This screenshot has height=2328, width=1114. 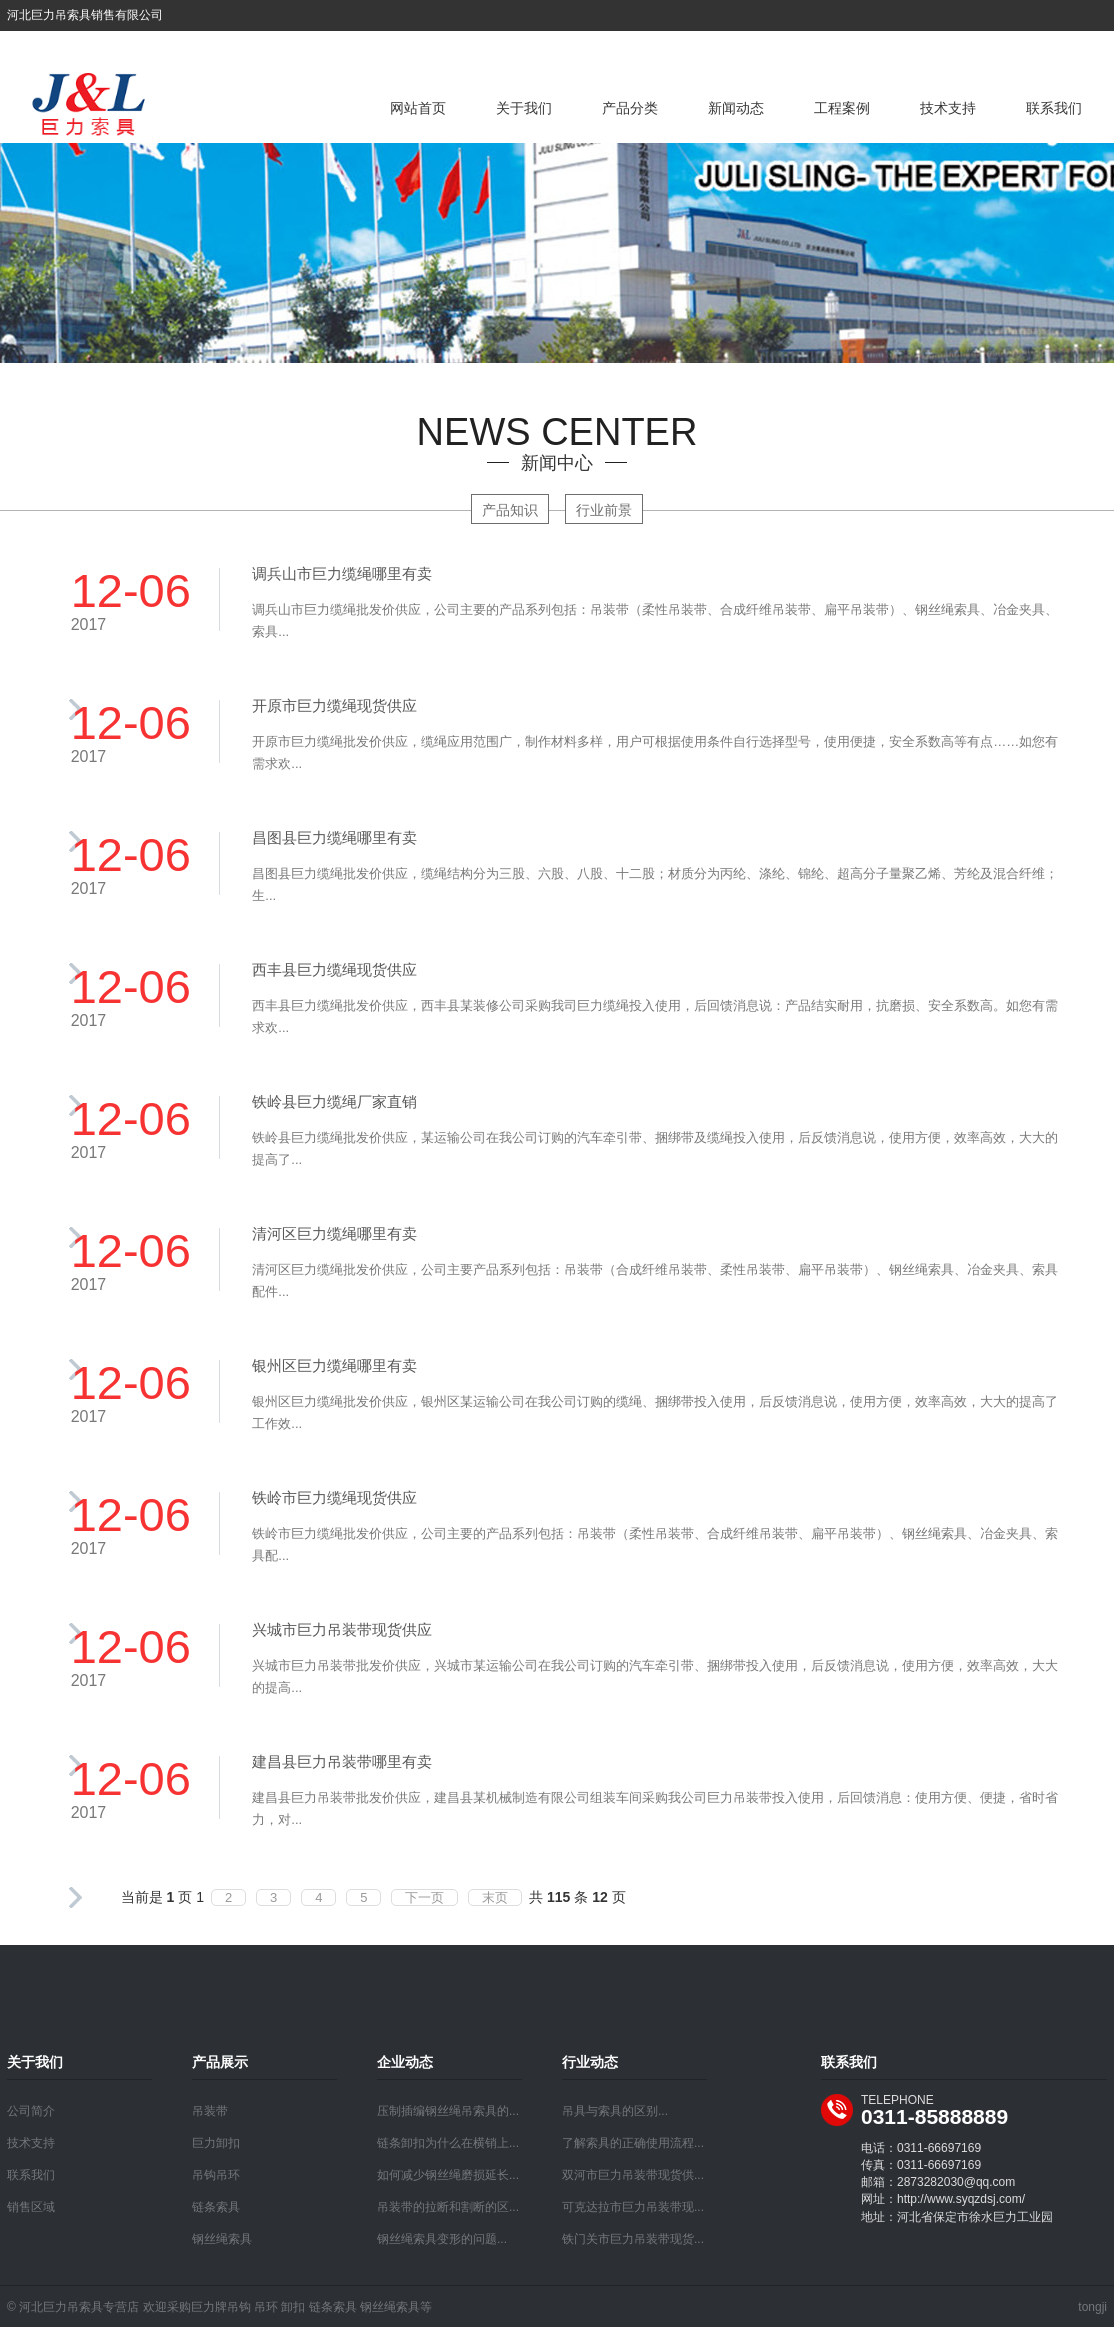 What do you see at coordinates (448, 2143) in the screenshot?
I see `链条卸扣为什么在横销上...` at bounding box center [448, 2143].